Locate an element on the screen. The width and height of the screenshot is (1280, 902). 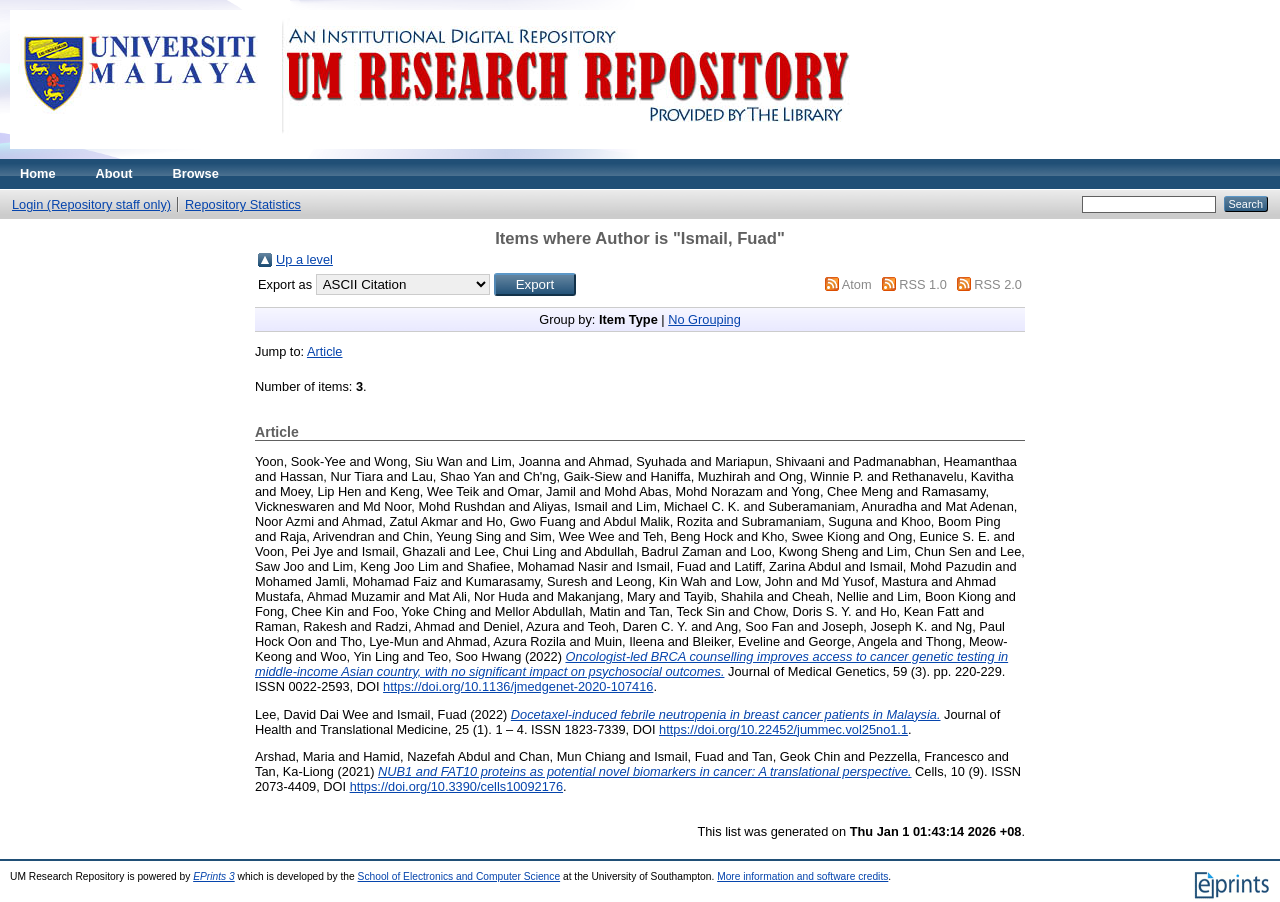
https://doi.org/10.3390/cells10092176 is located at coordinates (456, 786).